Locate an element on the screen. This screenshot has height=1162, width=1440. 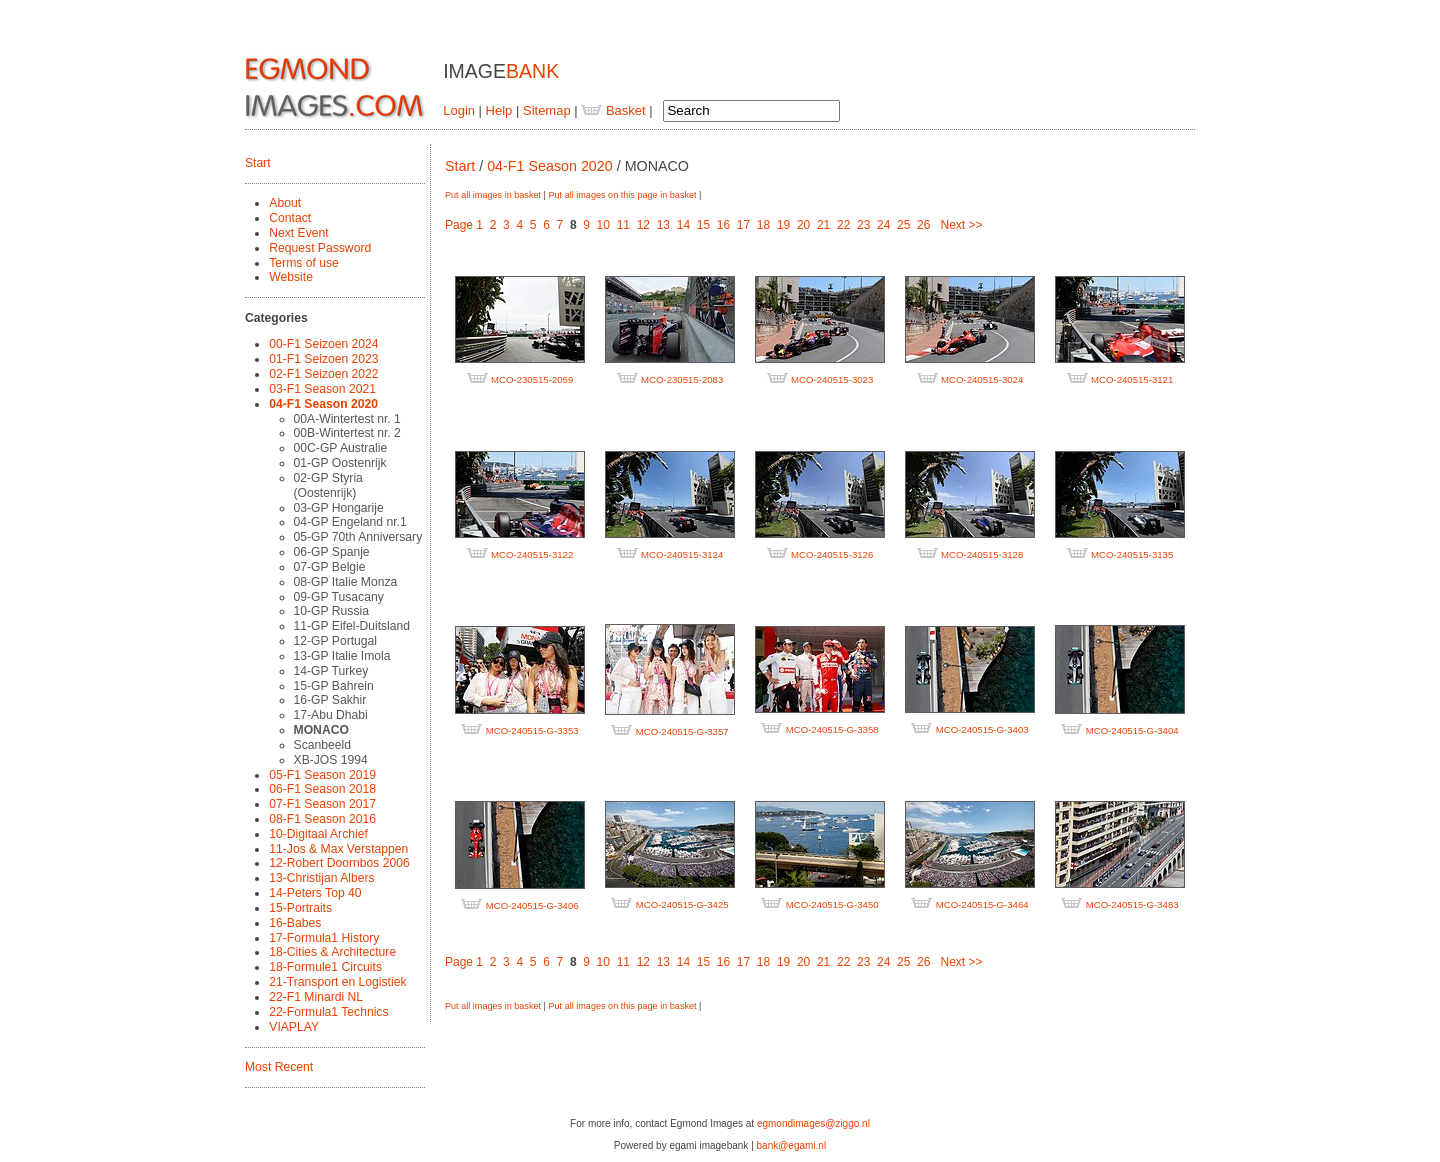
17-Abu Dhabi is located at coordinates (331, 715).